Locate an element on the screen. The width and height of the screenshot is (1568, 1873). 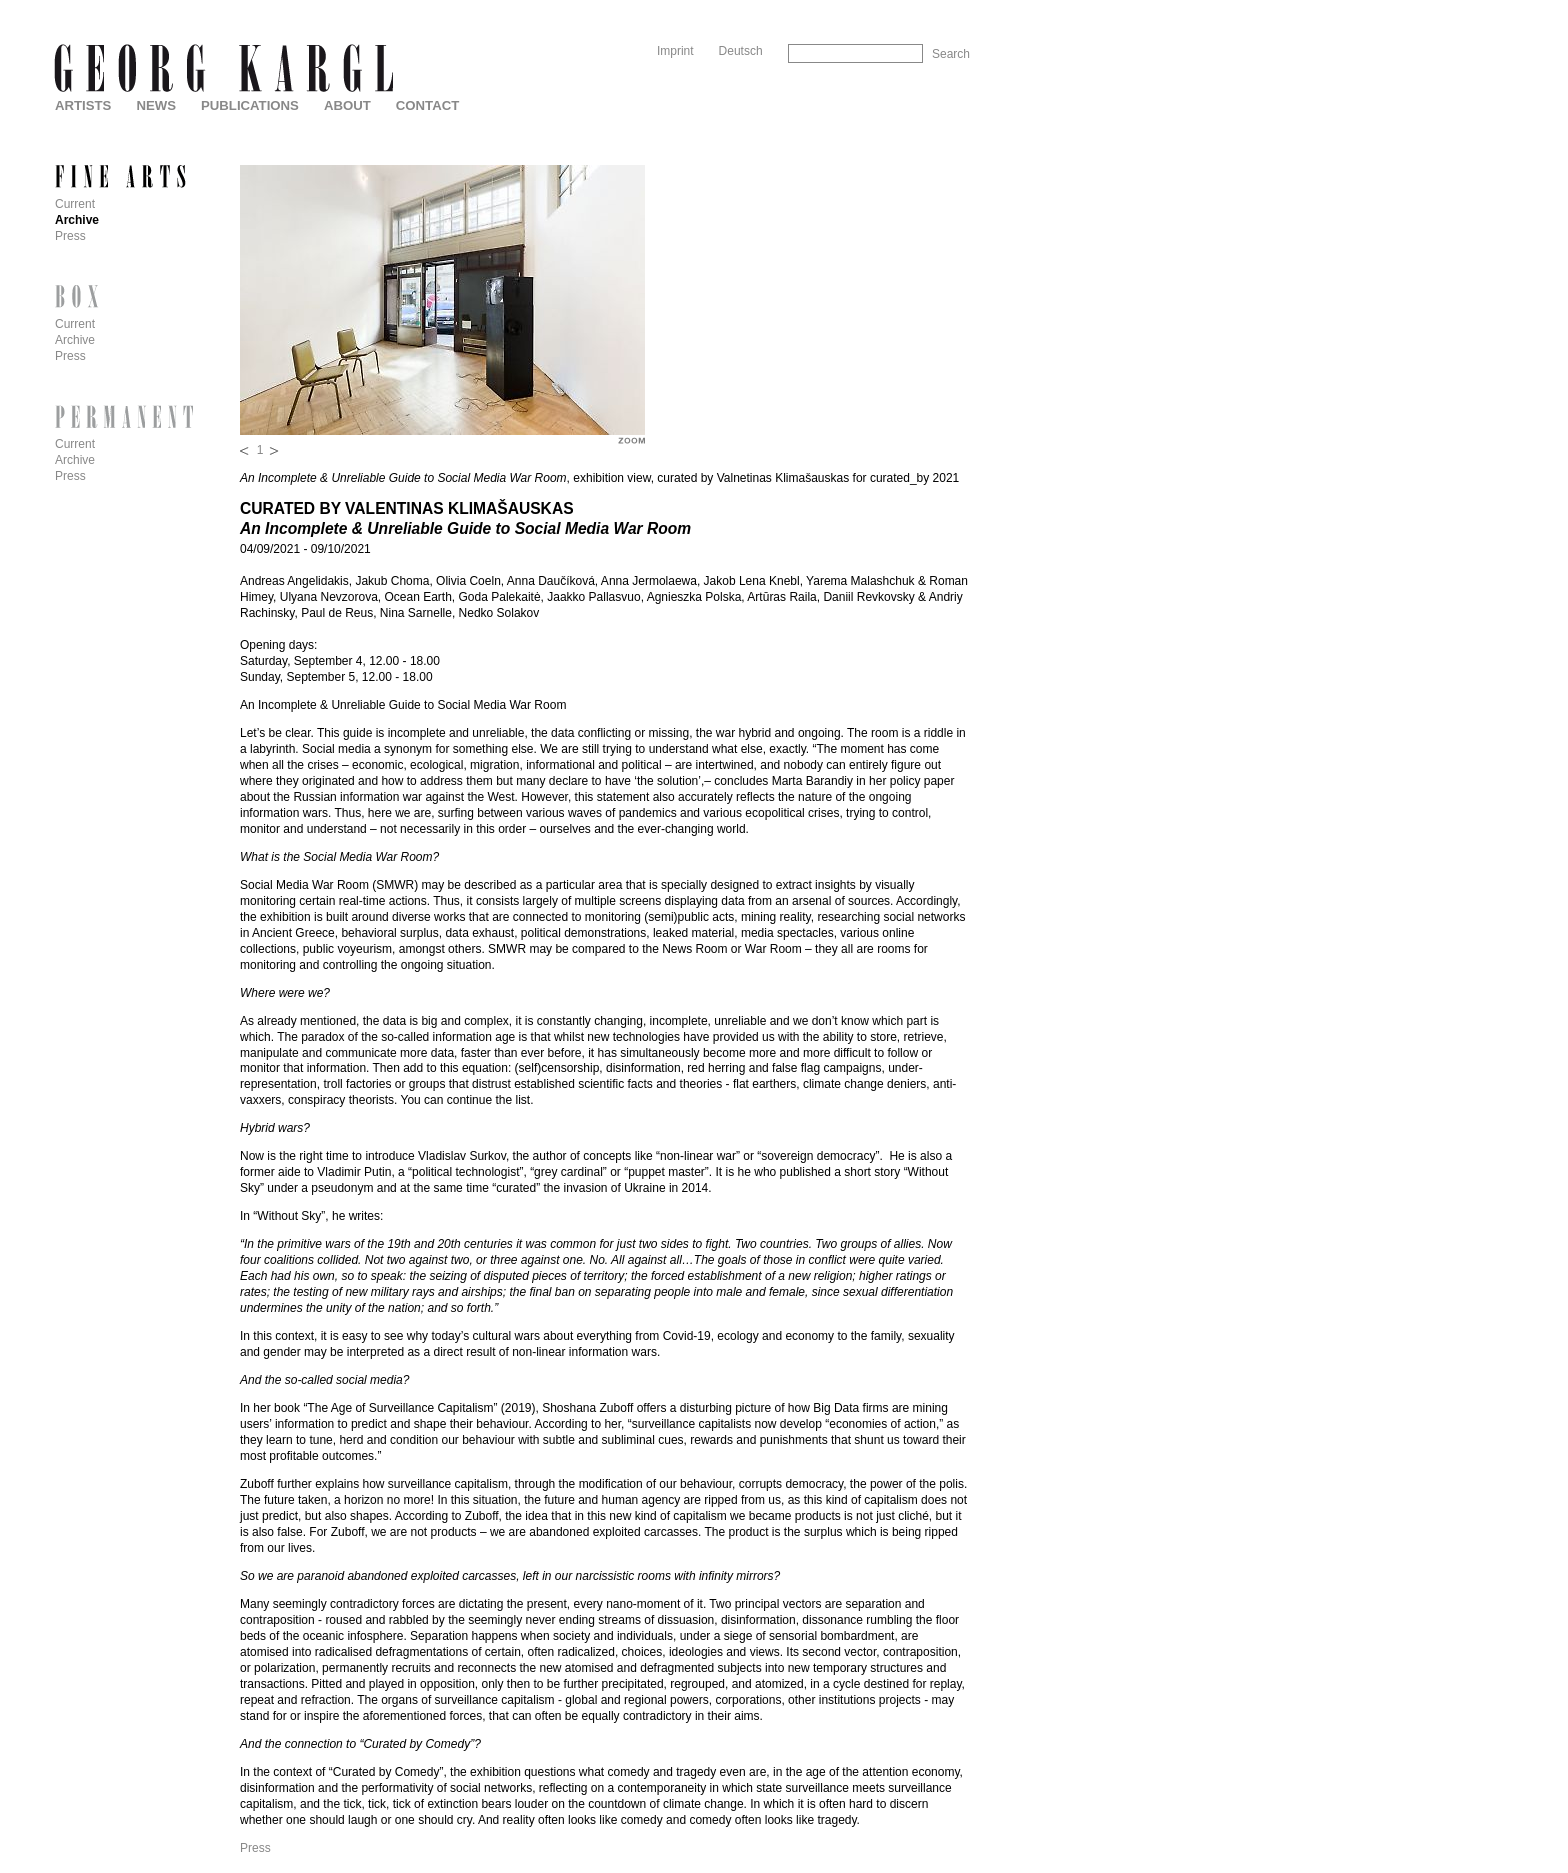
About is located at coordinates (347, 105).